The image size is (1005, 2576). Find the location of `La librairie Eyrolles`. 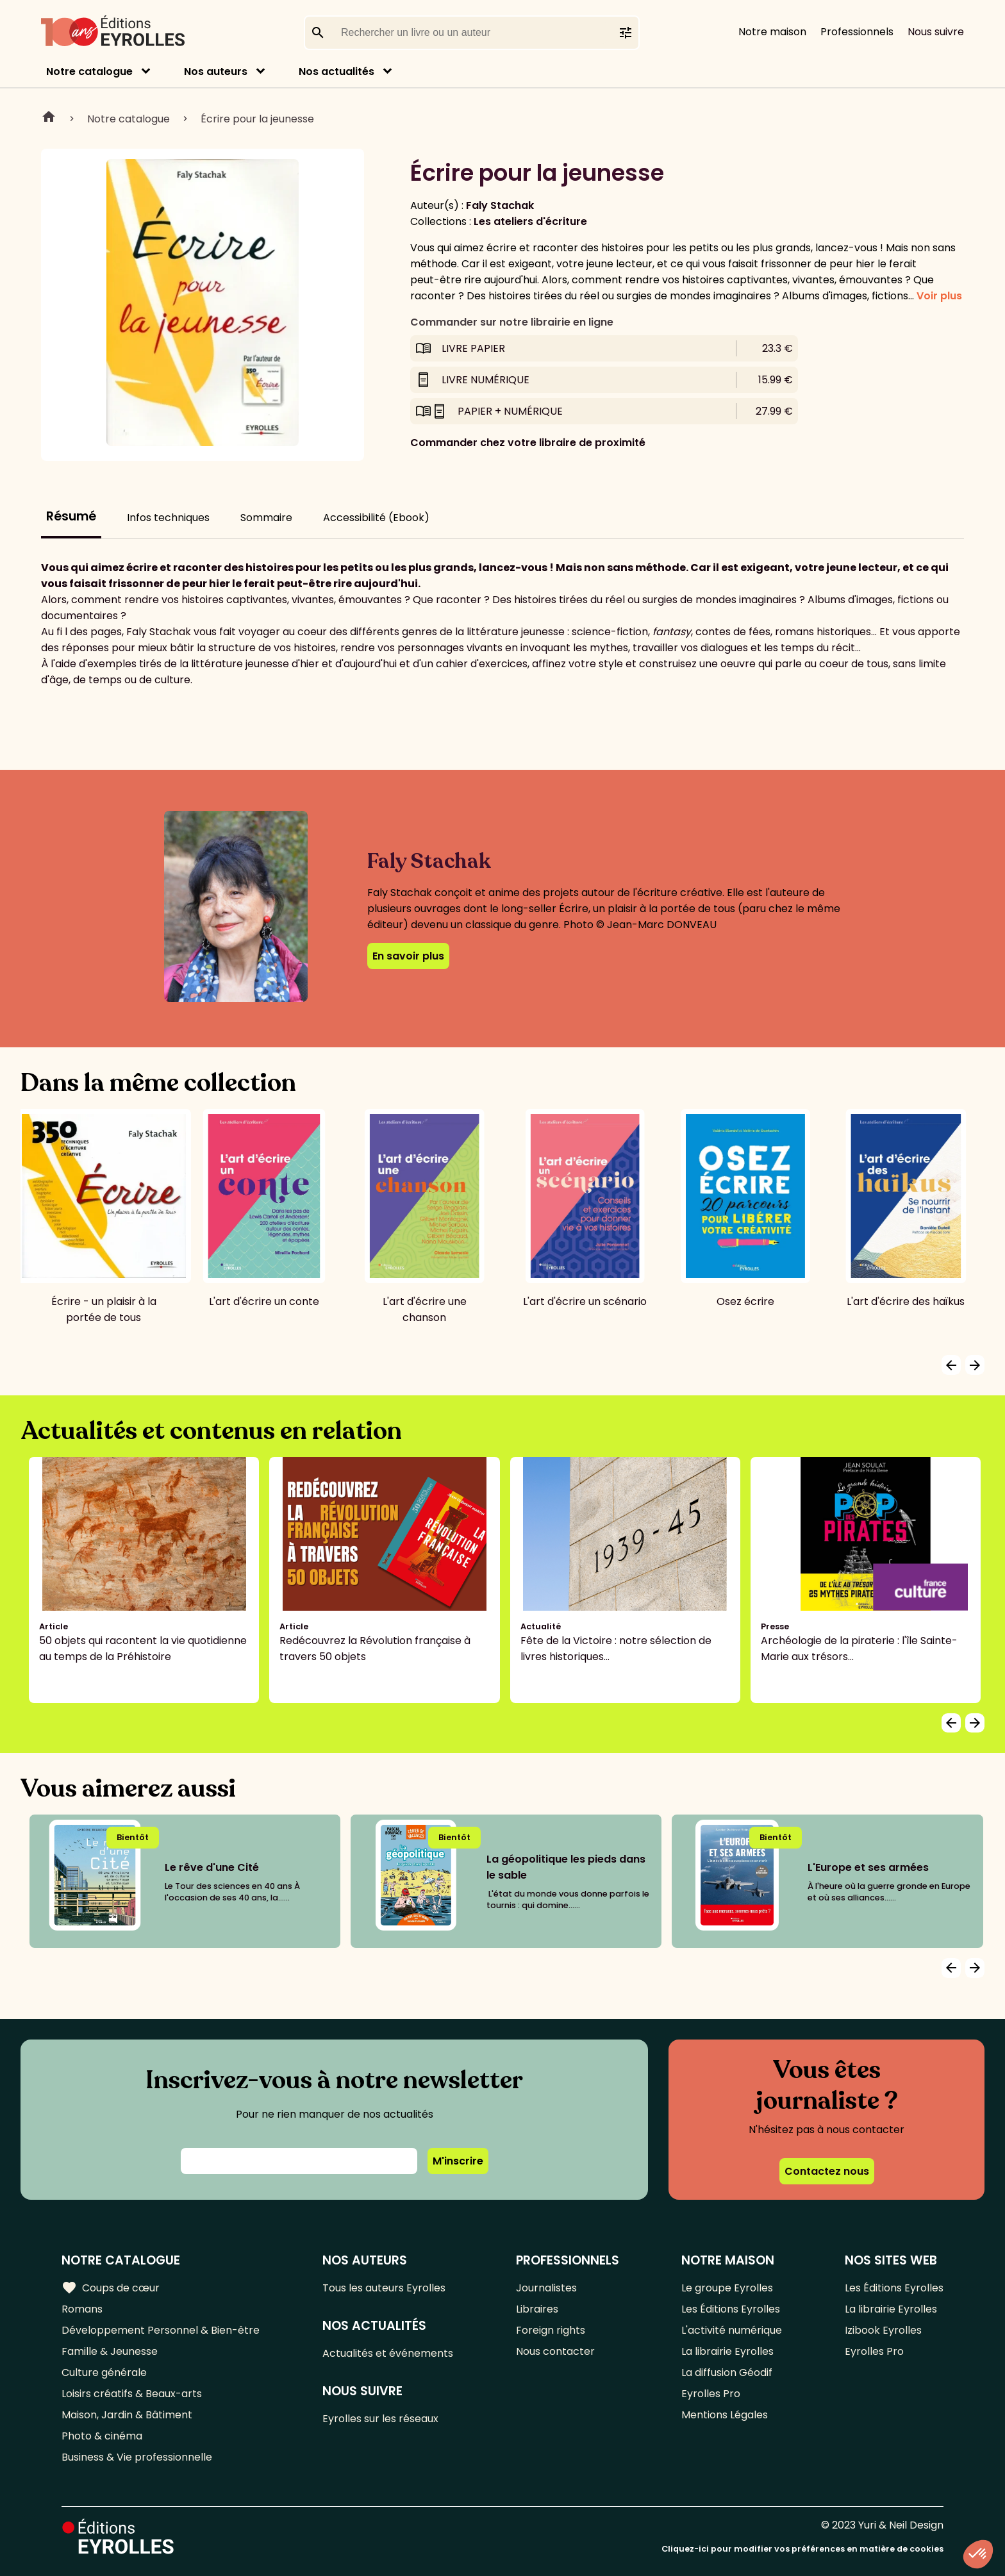

La librairie Eyrolles is located at coordinates (727, 2351).